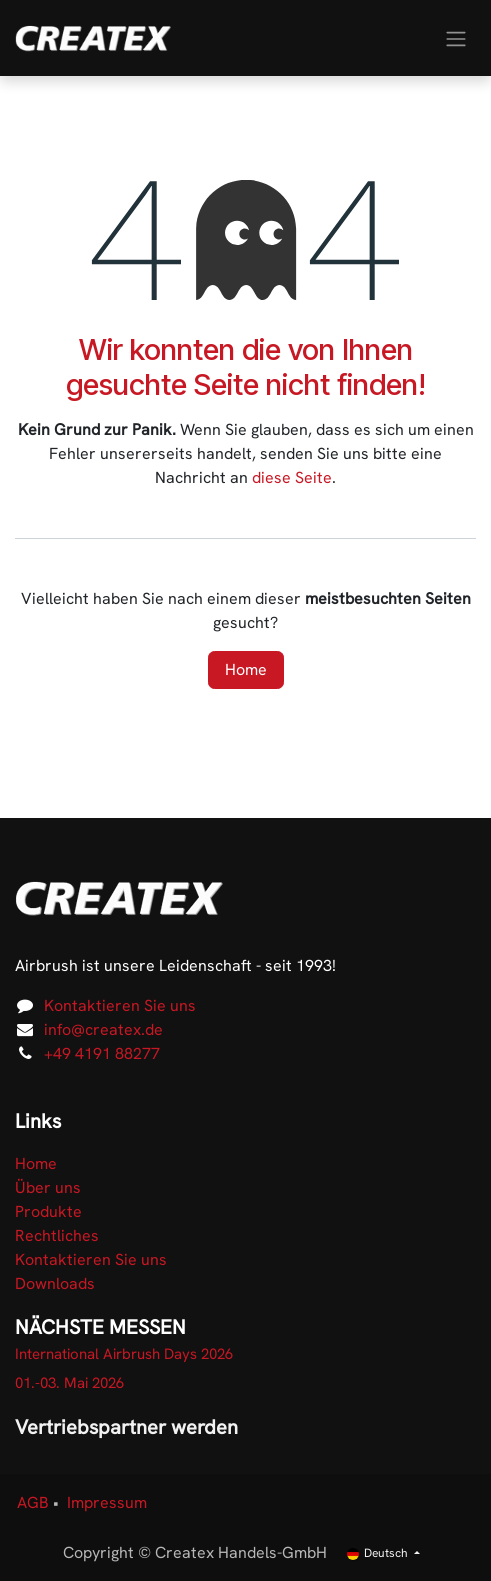  Describe the element at coordinates (103, 1029) in the screenshot. I see `info@createx.de` at that location.